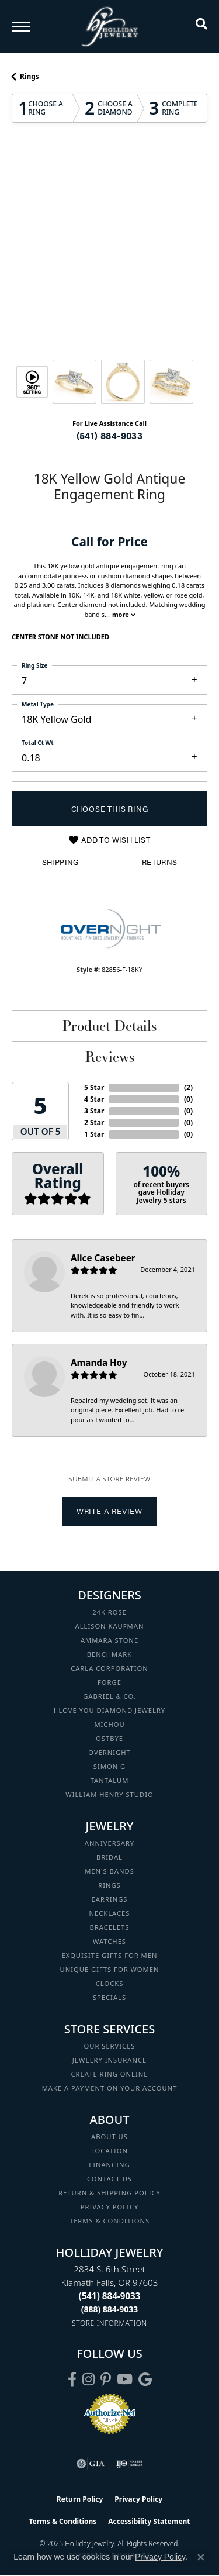 This screenshot has height=2576, width=219. Describe the element at coordinates (29, 76) in the screenshot. I see `Rings` at that location.